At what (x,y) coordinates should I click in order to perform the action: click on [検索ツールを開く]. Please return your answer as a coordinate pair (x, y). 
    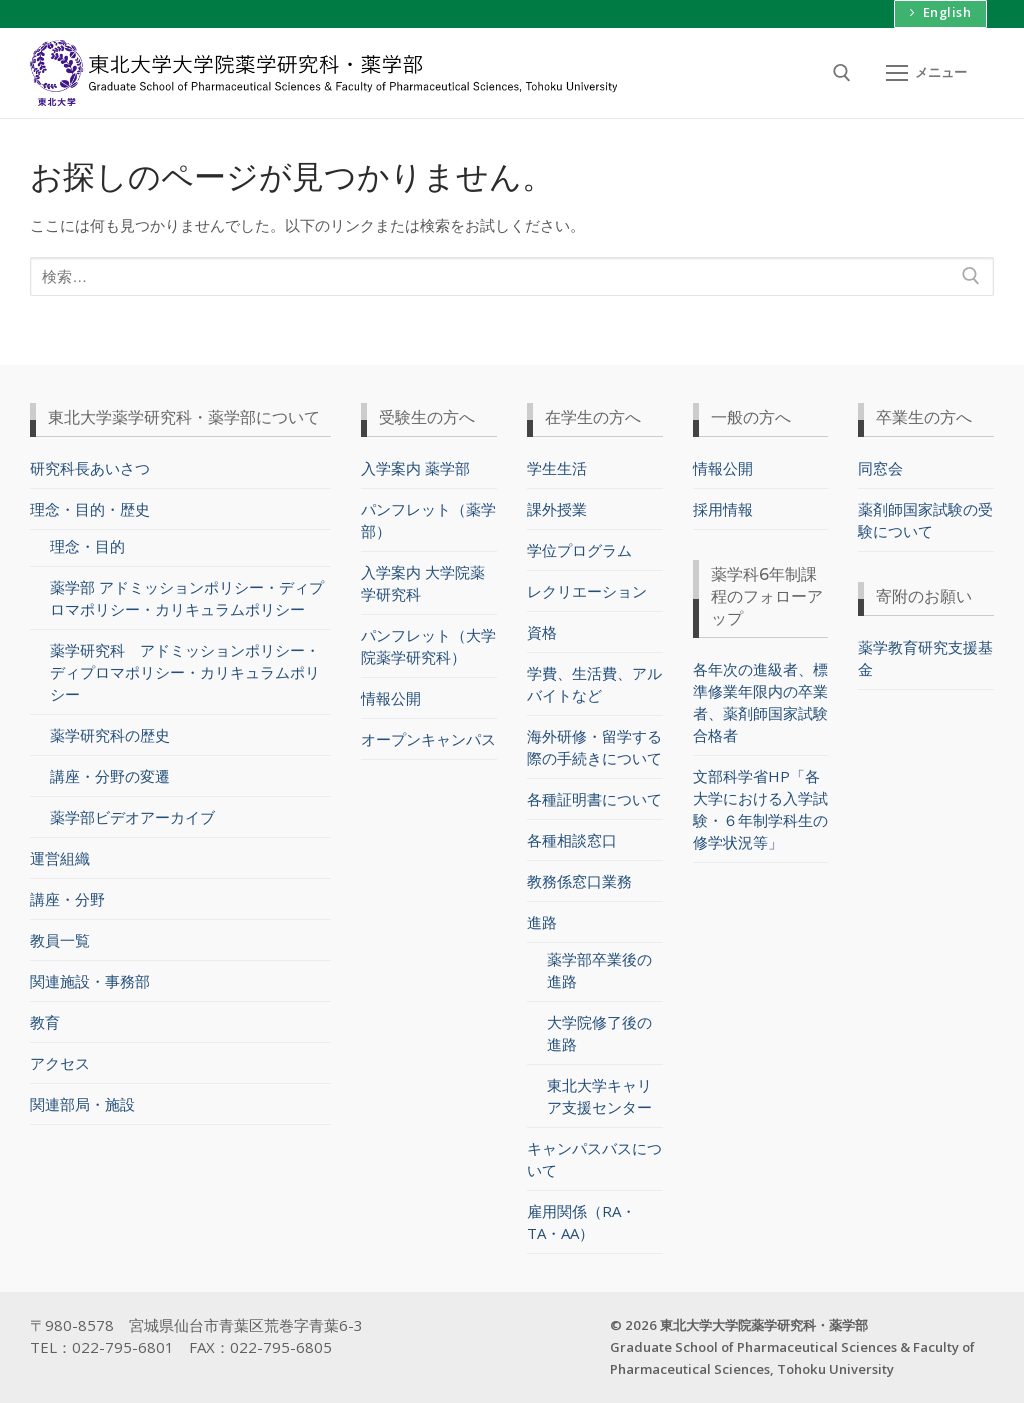
    Looking at the image, I should click on (842, 73).